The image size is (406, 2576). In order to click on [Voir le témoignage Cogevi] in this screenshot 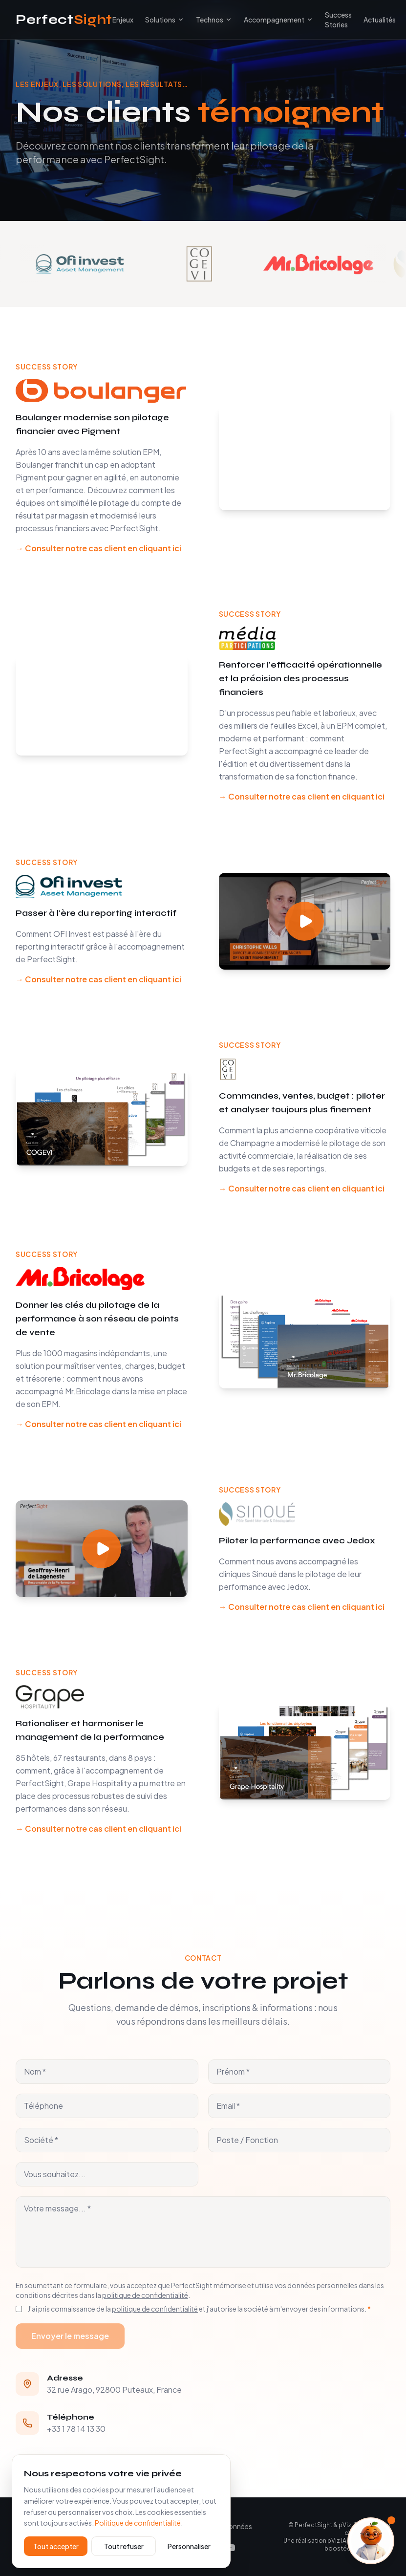, I will do `click(229, 263)`.